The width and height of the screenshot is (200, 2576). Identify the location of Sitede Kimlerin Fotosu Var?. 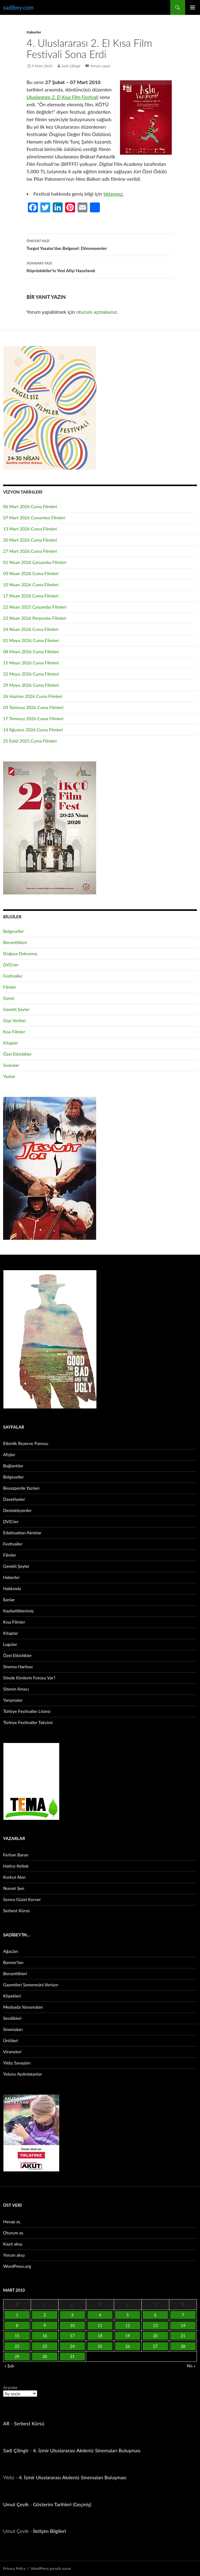
(29, 1677).